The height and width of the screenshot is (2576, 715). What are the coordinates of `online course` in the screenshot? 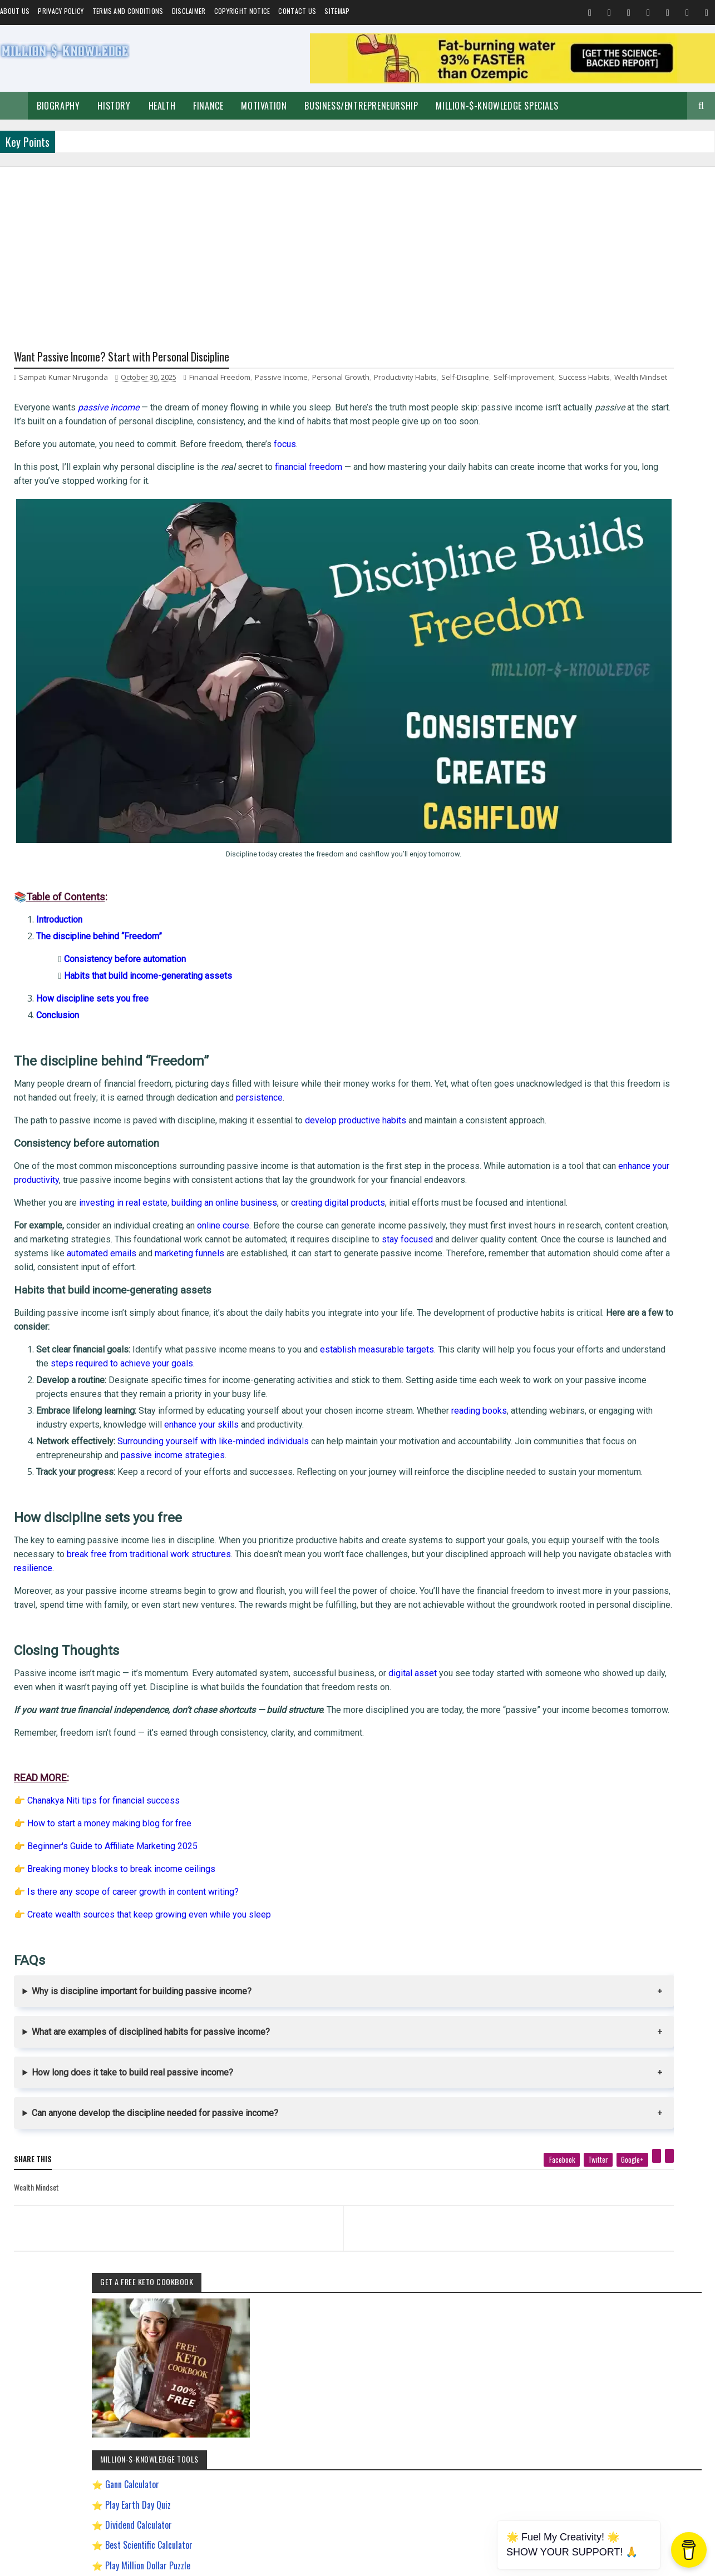 It's located at (223, 1215).